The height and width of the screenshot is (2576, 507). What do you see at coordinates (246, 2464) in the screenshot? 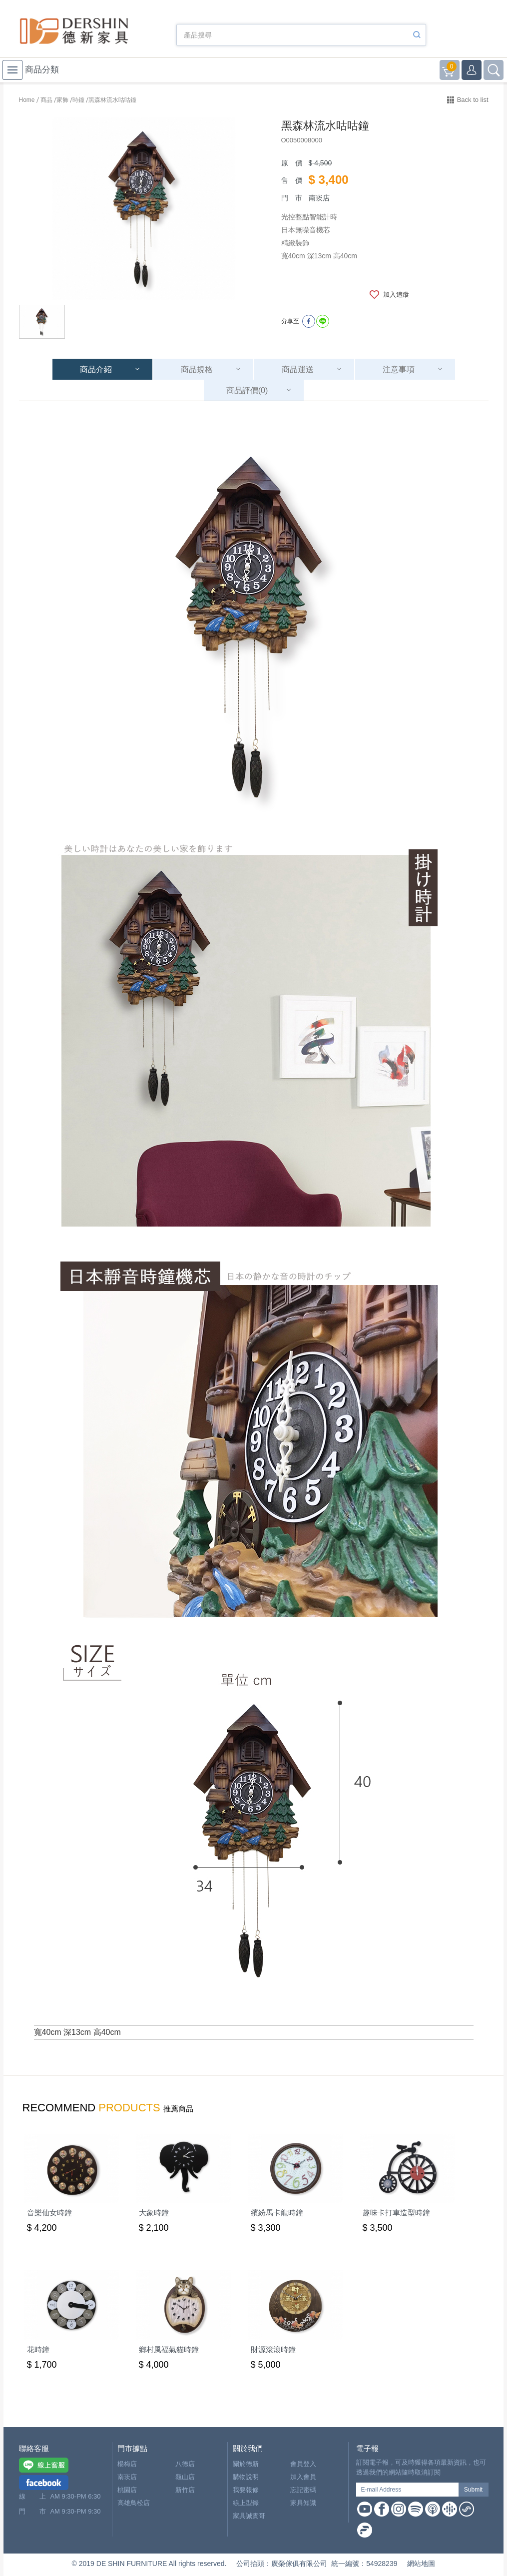
I see `關於德新` at bounding box center [246, 2464].